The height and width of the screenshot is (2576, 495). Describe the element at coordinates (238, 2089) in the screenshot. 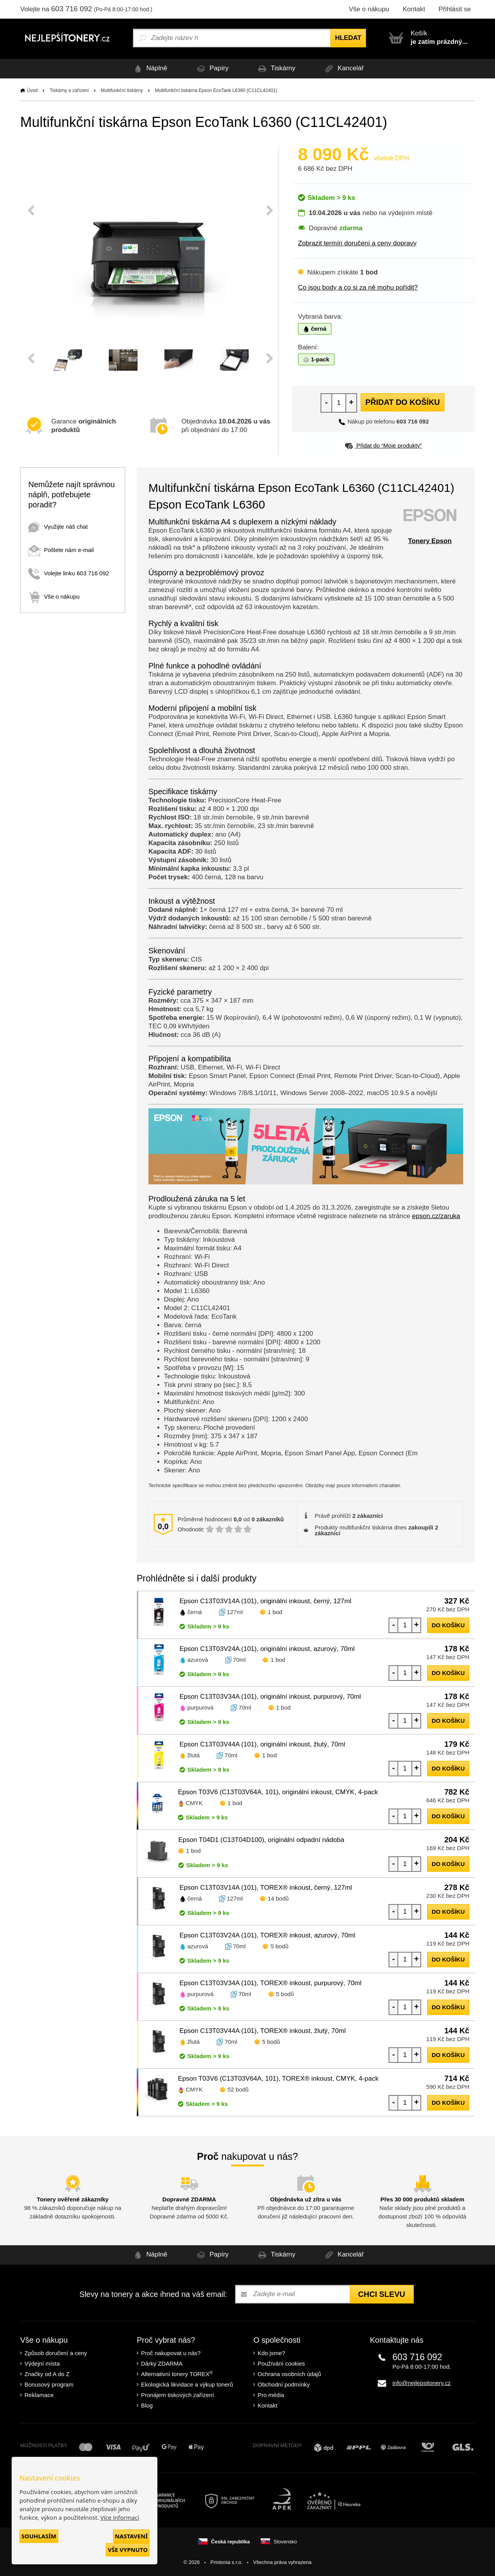

I see `52 bodů` at that location.